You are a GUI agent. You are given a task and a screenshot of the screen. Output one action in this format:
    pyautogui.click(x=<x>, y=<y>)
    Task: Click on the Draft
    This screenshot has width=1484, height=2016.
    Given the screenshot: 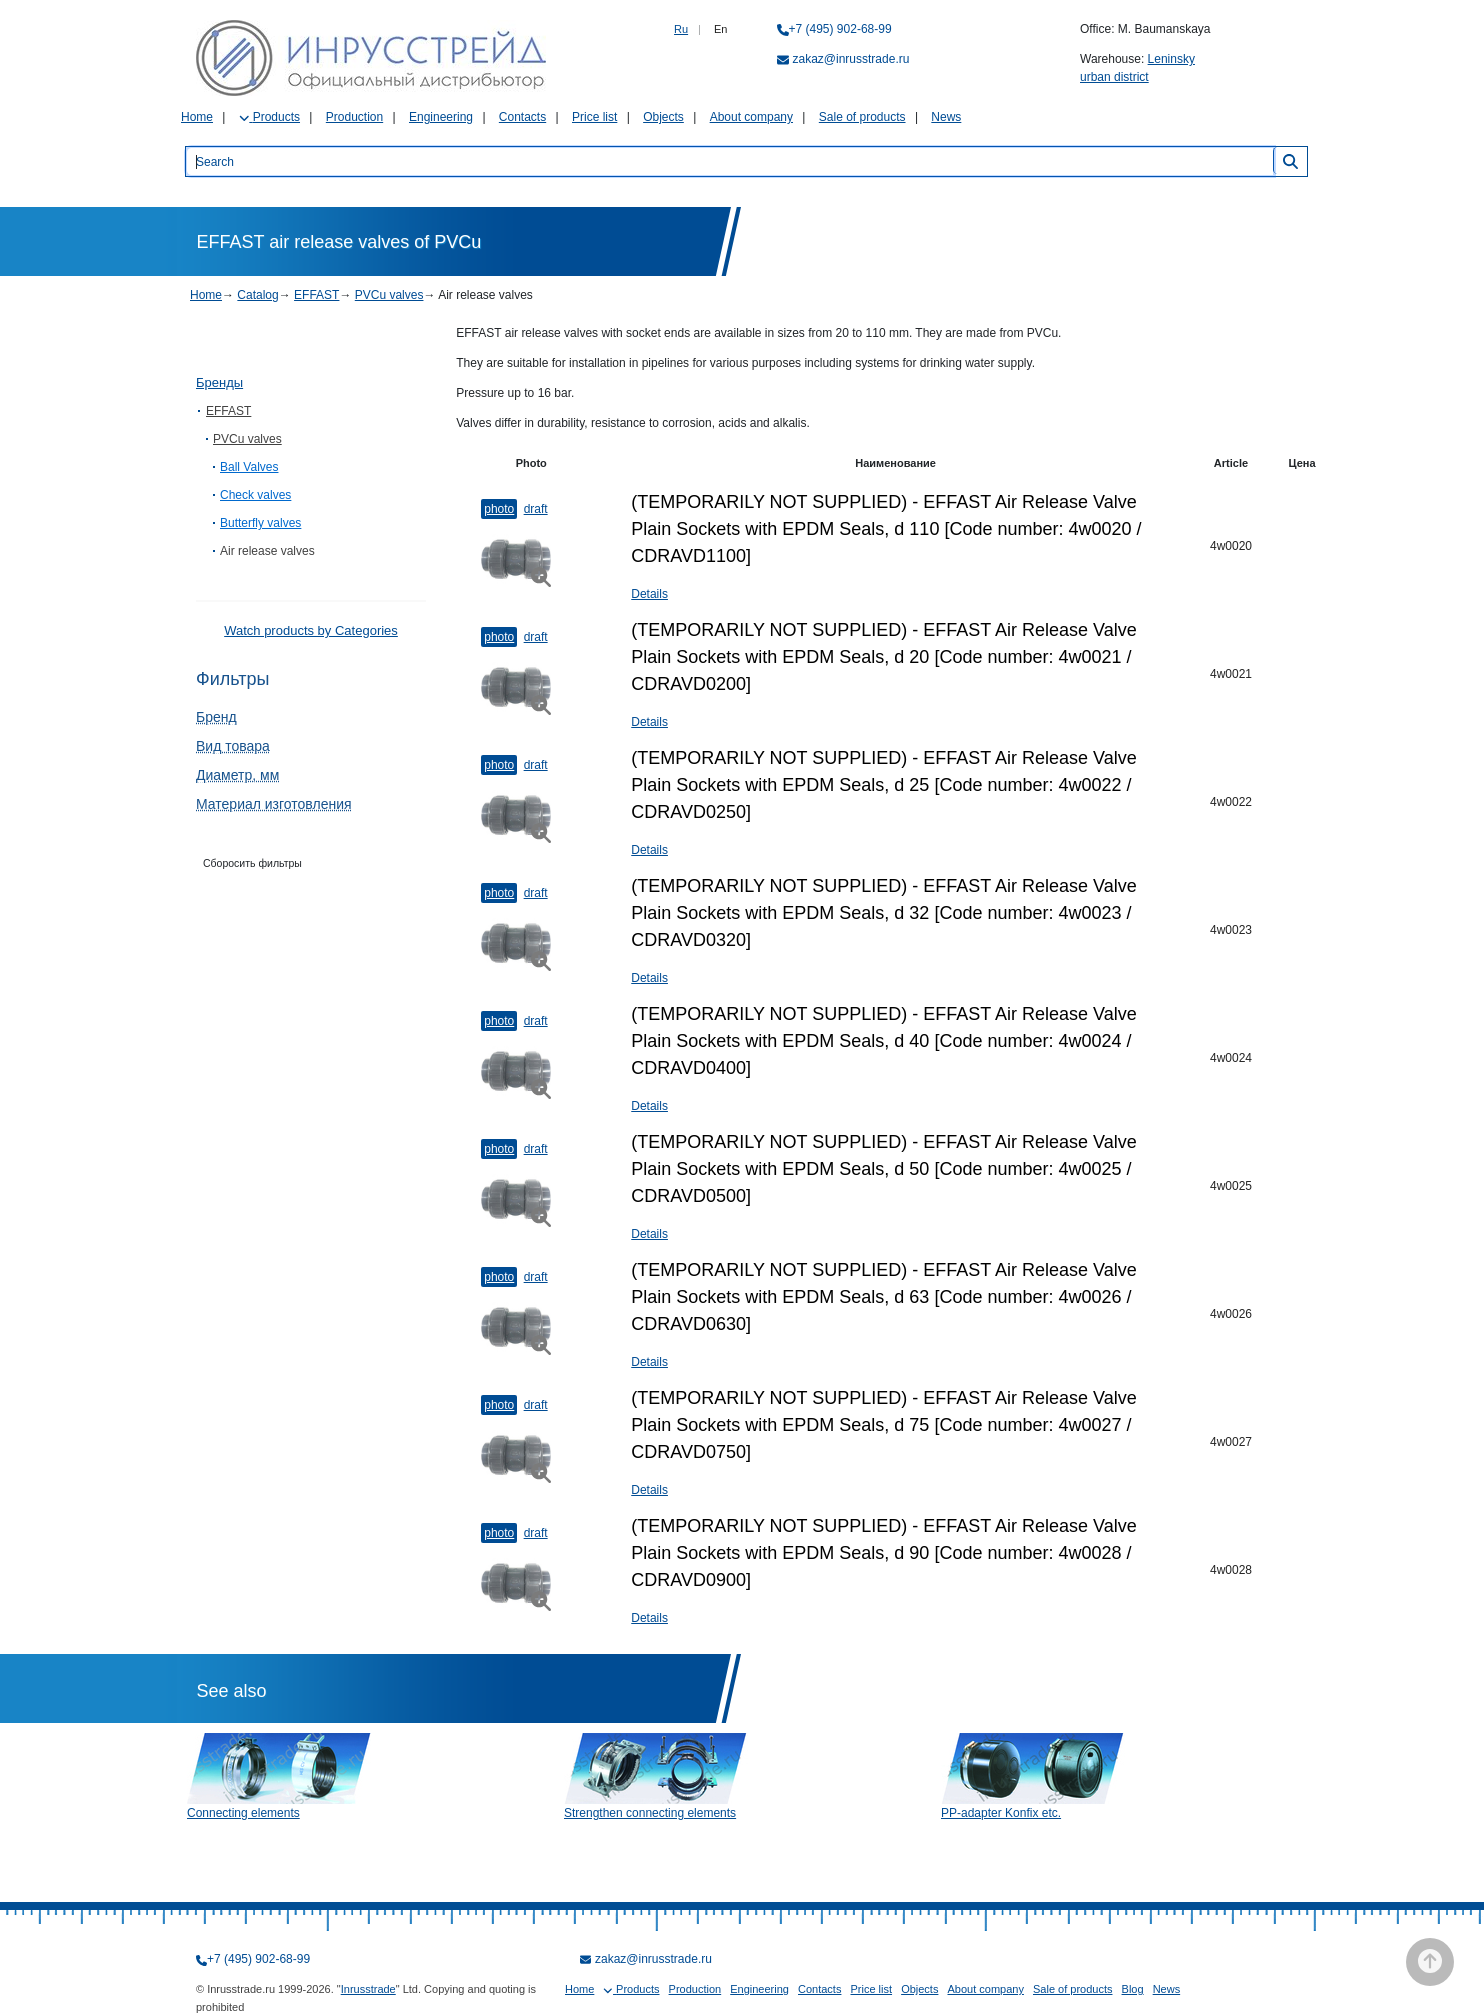 What is the action you would take?
    pyautogui.click(x=536, y=509)
    